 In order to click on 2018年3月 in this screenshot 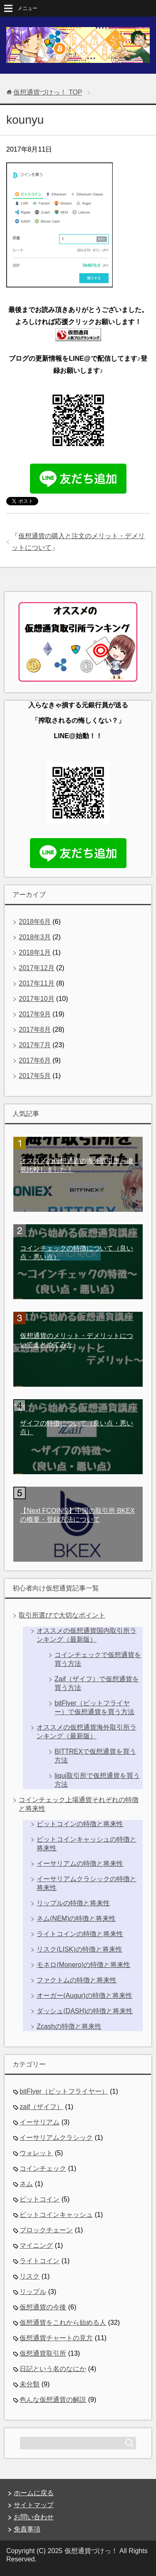, I will do `click(35, 937)`.